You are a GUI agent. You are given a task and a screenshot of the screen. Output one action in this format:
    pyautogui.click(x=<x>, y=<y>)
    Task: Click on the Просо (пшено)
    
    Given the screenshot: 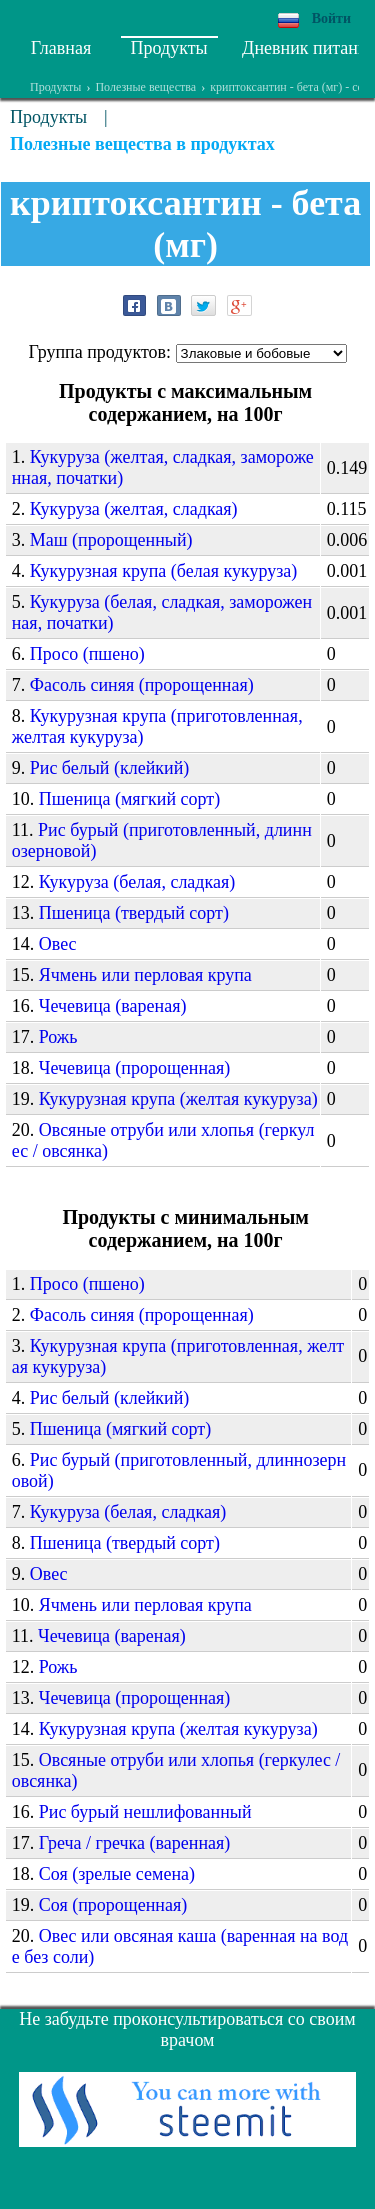 What is the action you would take?
    pyautogui.click(x=87, y=654)
    